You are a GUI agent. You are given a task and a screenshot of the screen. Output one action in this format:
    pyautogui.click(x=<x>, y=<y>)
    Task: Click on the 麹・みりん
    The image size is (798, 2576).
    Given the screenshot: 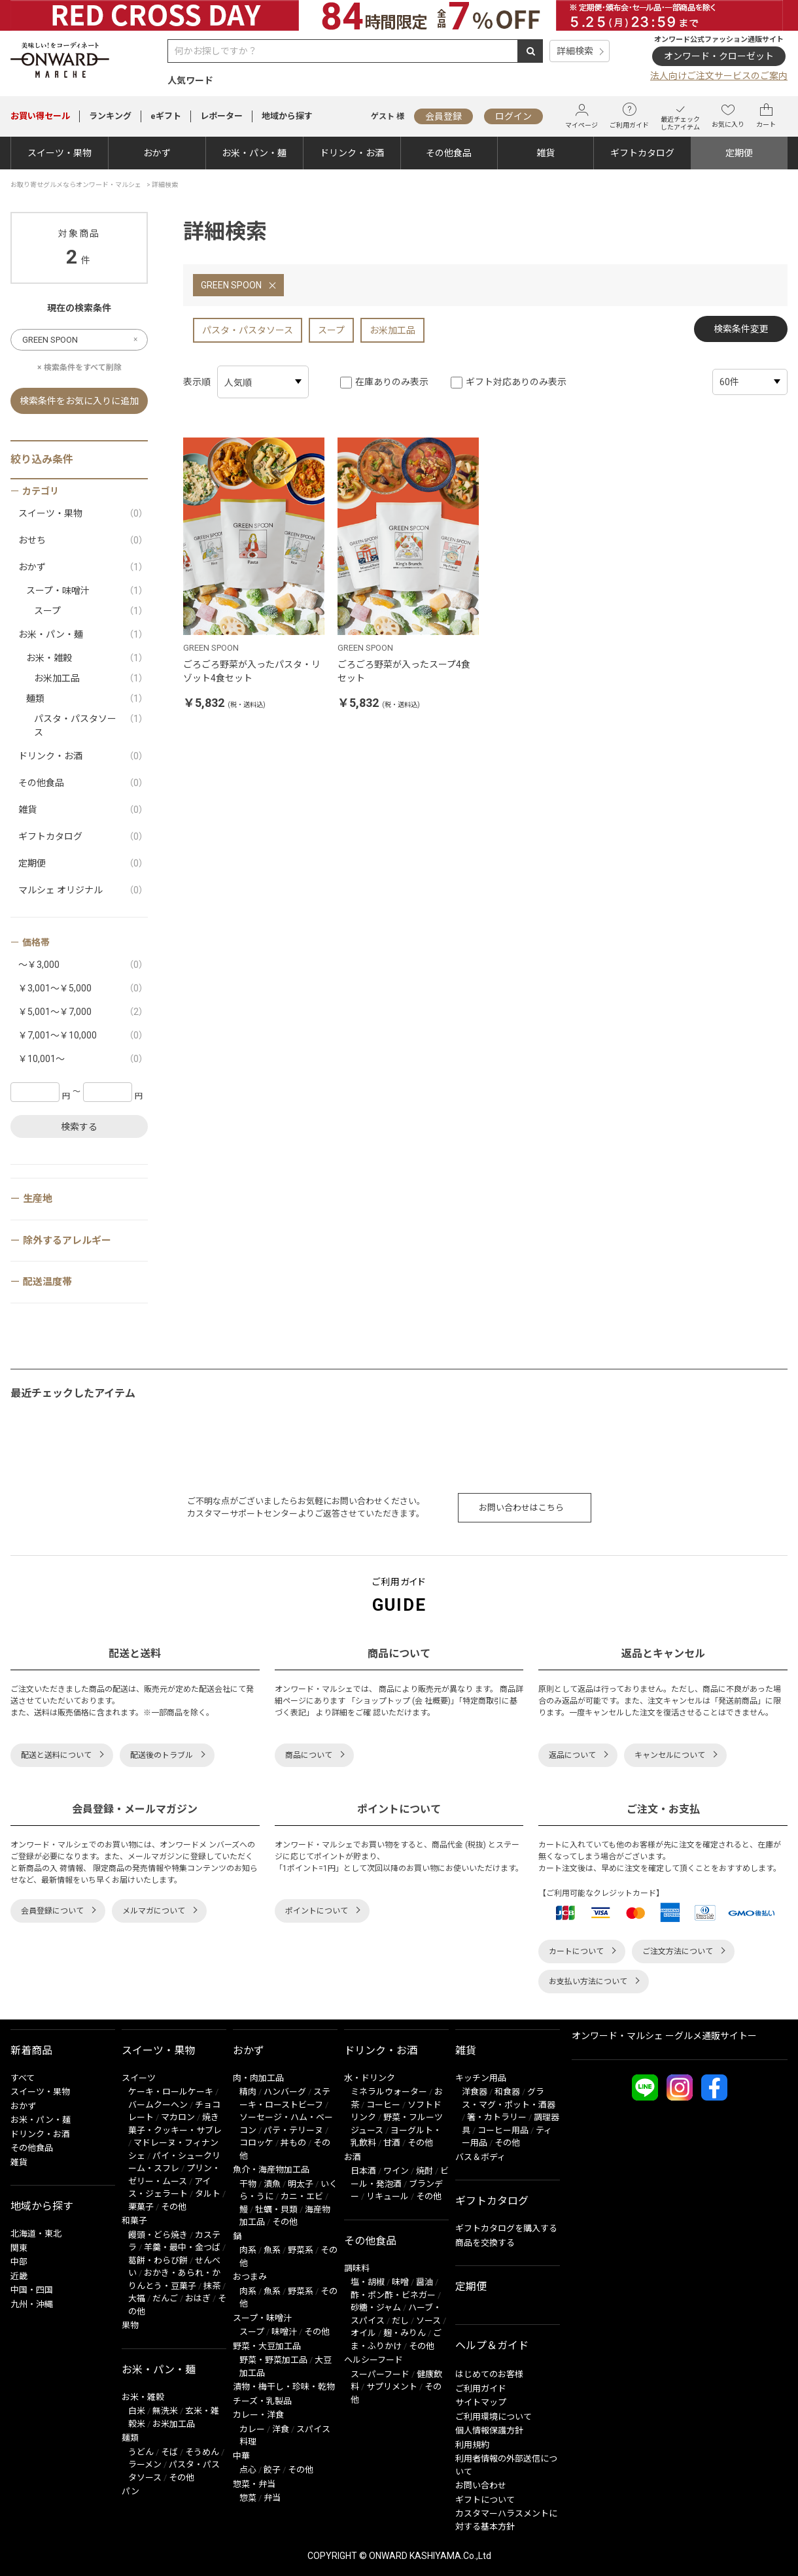 What is the action you would take?
    pyautogui.click(x=404, y=2333)
    